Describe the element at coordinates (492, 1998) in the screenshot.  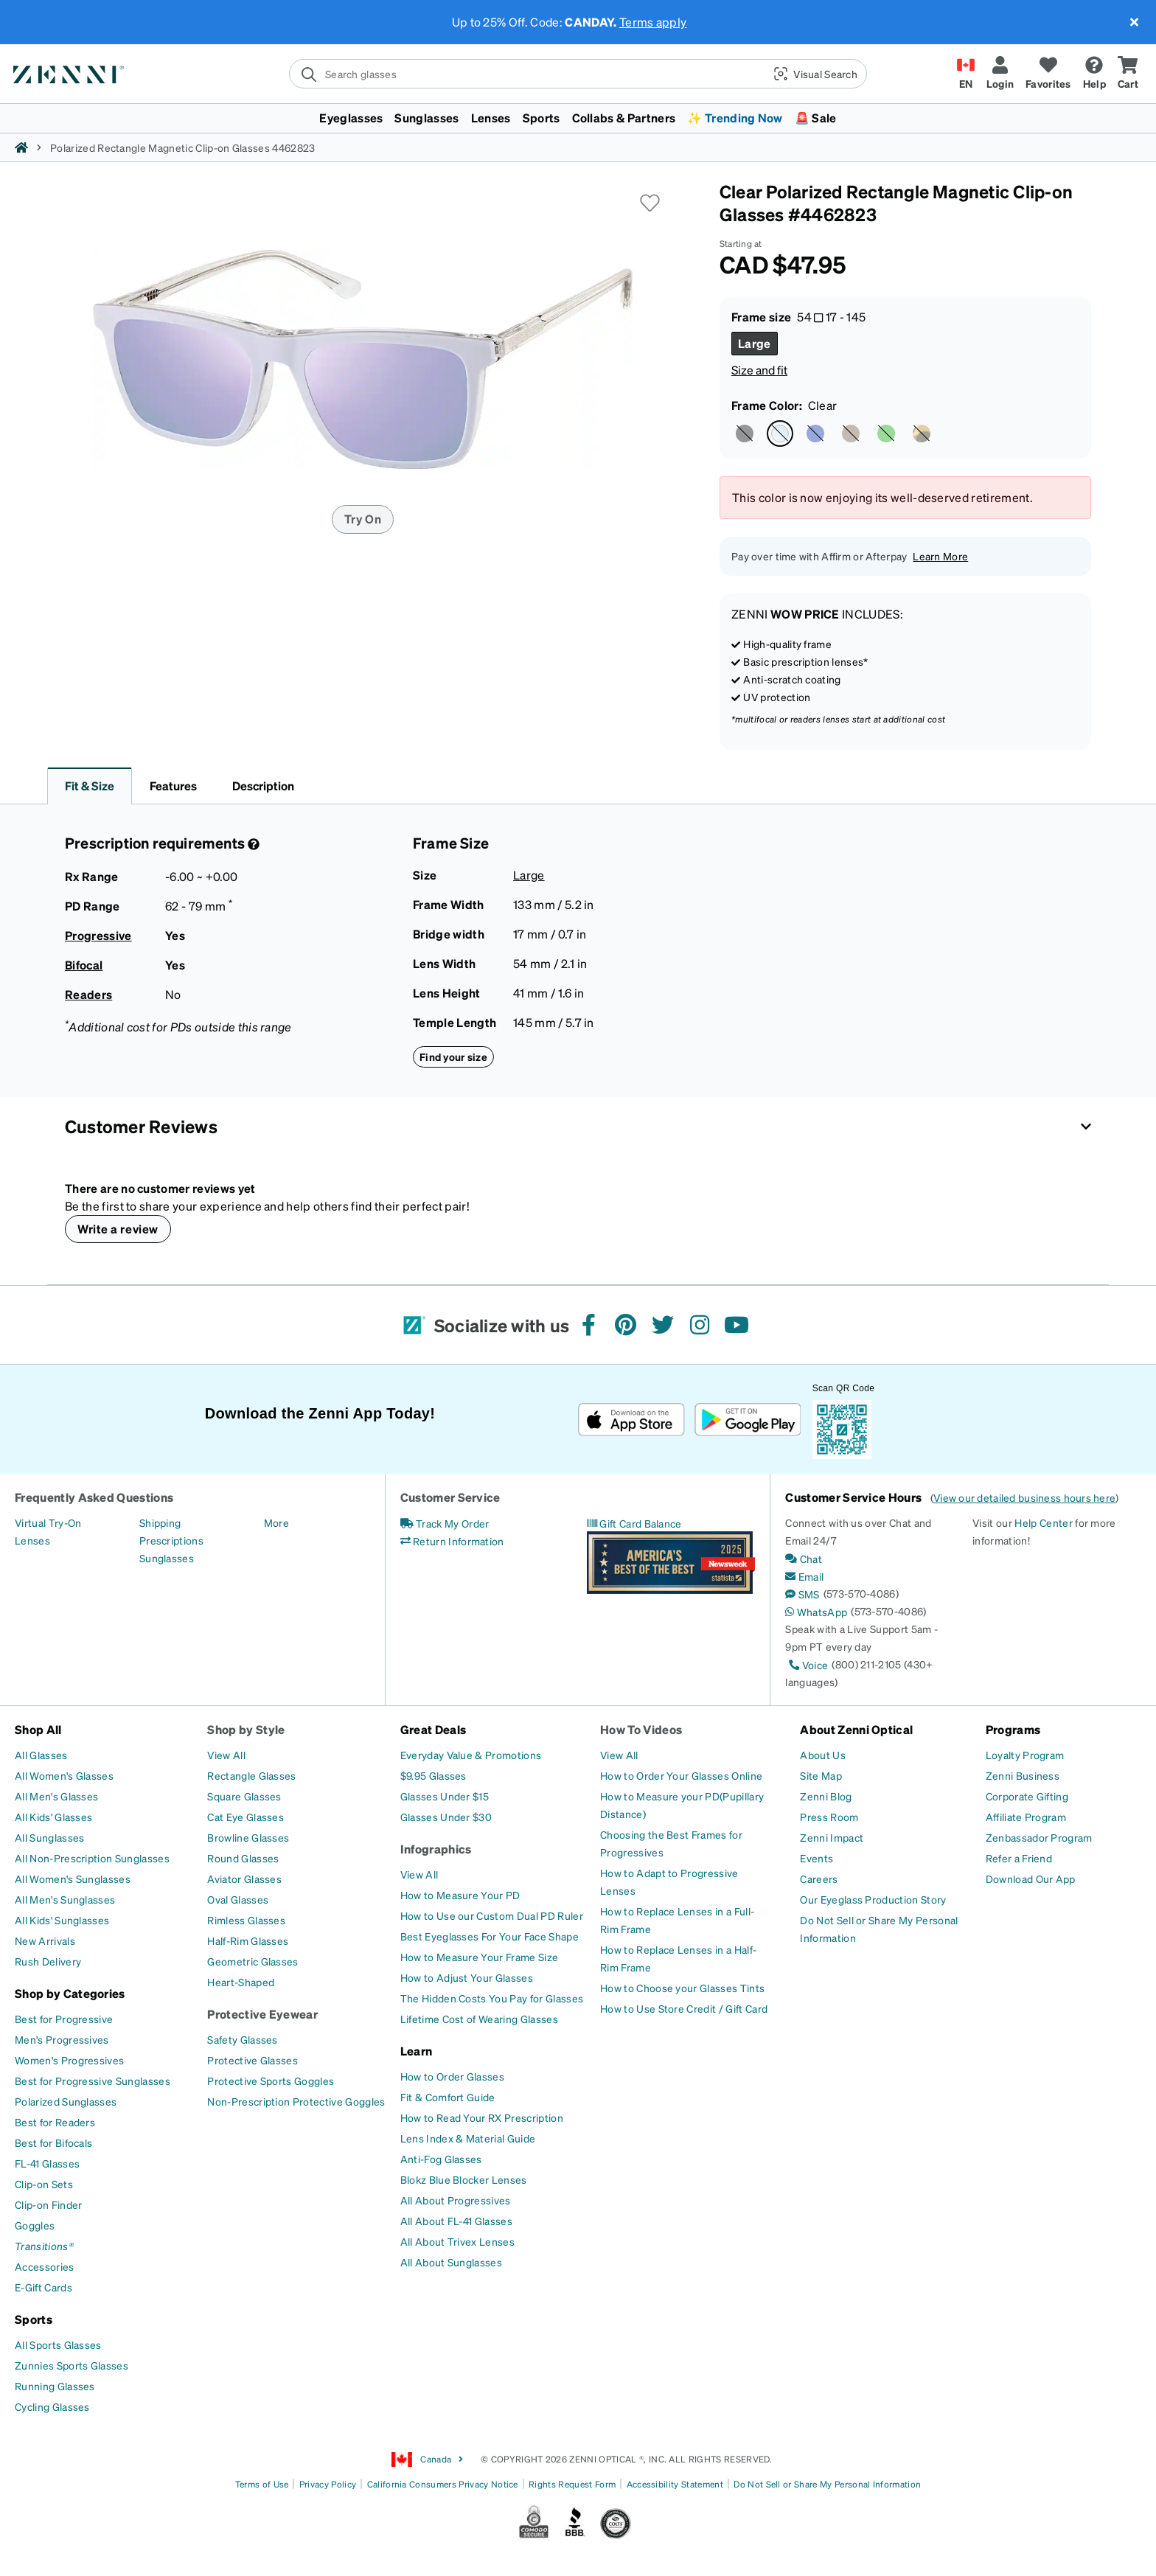
I see `[The Hidden Costs You Pay for Glasses]` at that location.